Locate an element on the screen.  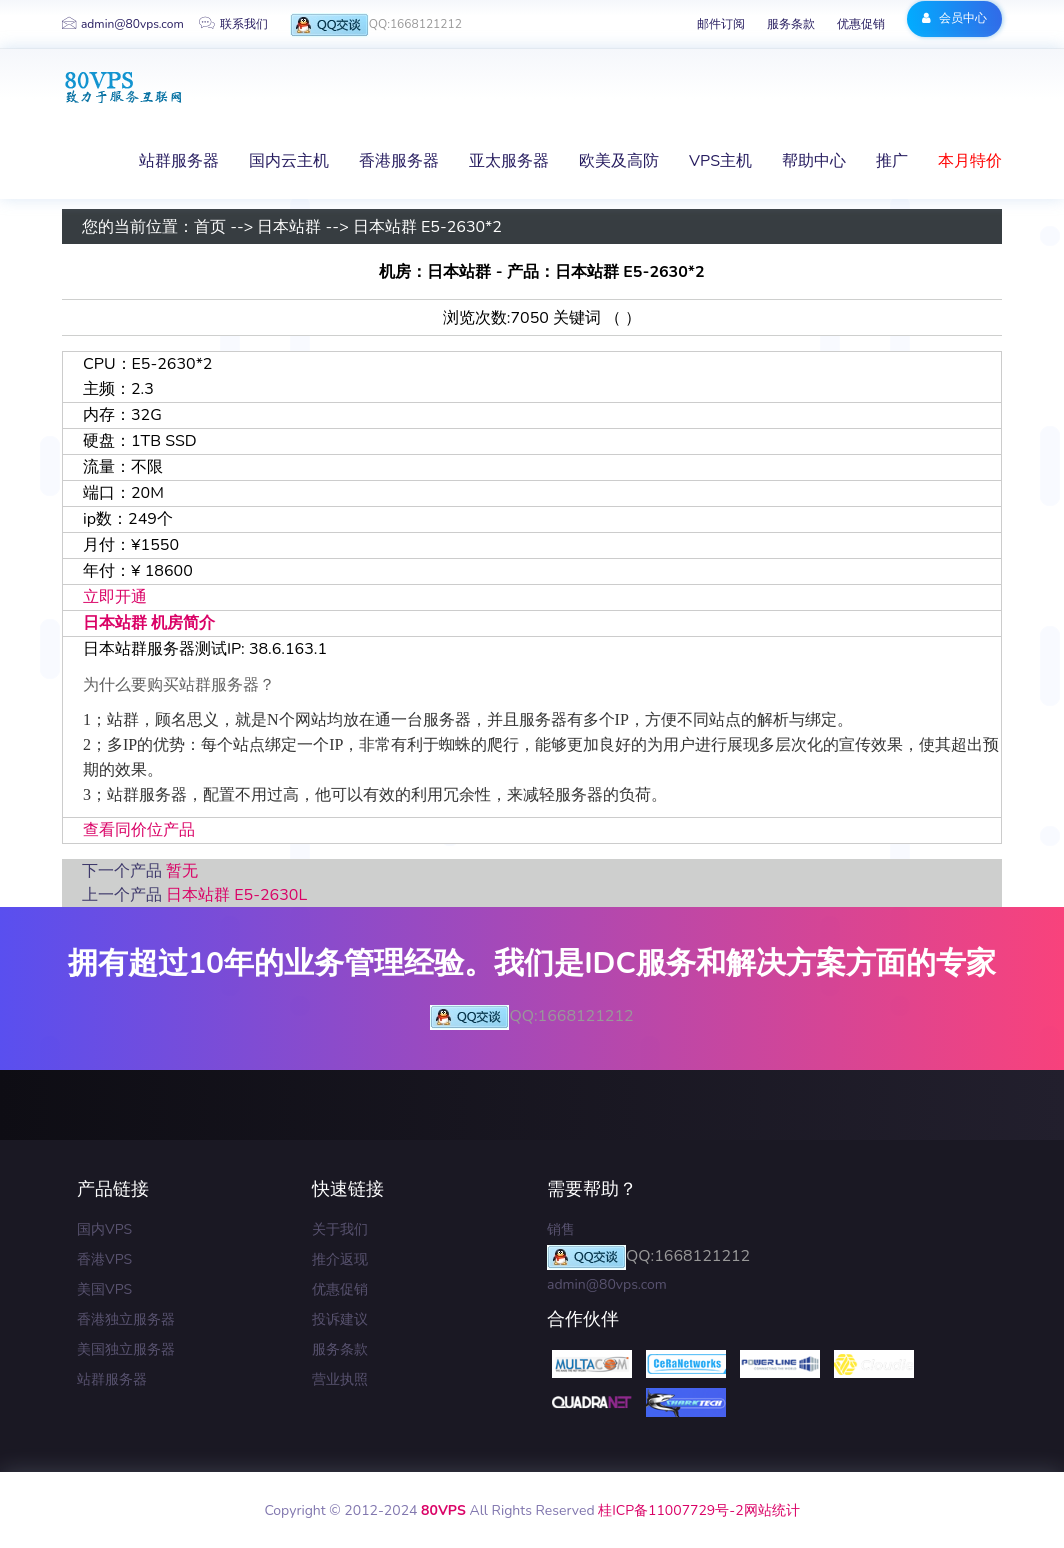
服务条款 is located at coordinates (791, 24).